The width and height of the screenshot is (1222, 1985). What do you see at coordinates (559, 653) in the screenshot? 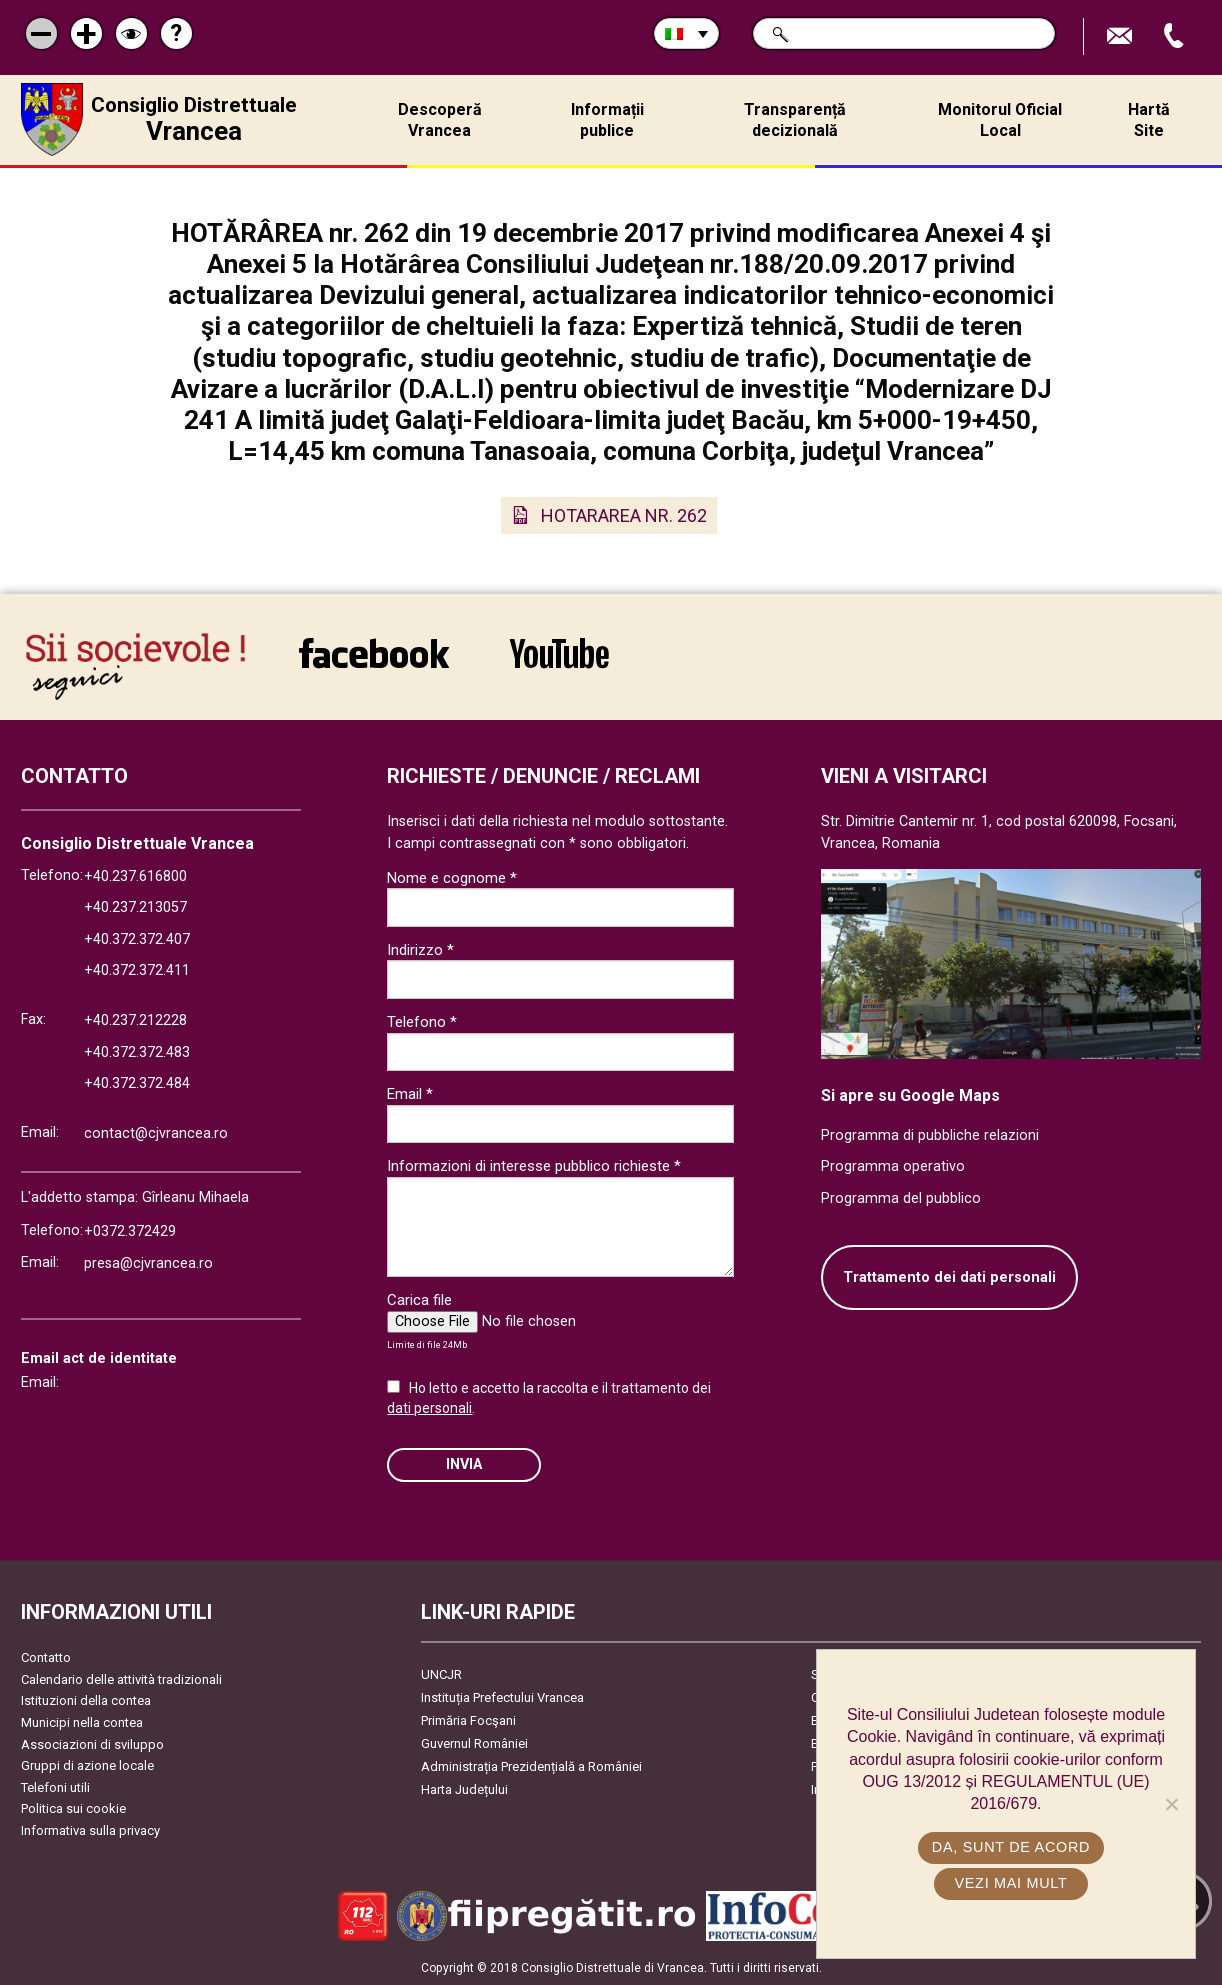
I see `link către YouTube` at bounding box center [559, 653].